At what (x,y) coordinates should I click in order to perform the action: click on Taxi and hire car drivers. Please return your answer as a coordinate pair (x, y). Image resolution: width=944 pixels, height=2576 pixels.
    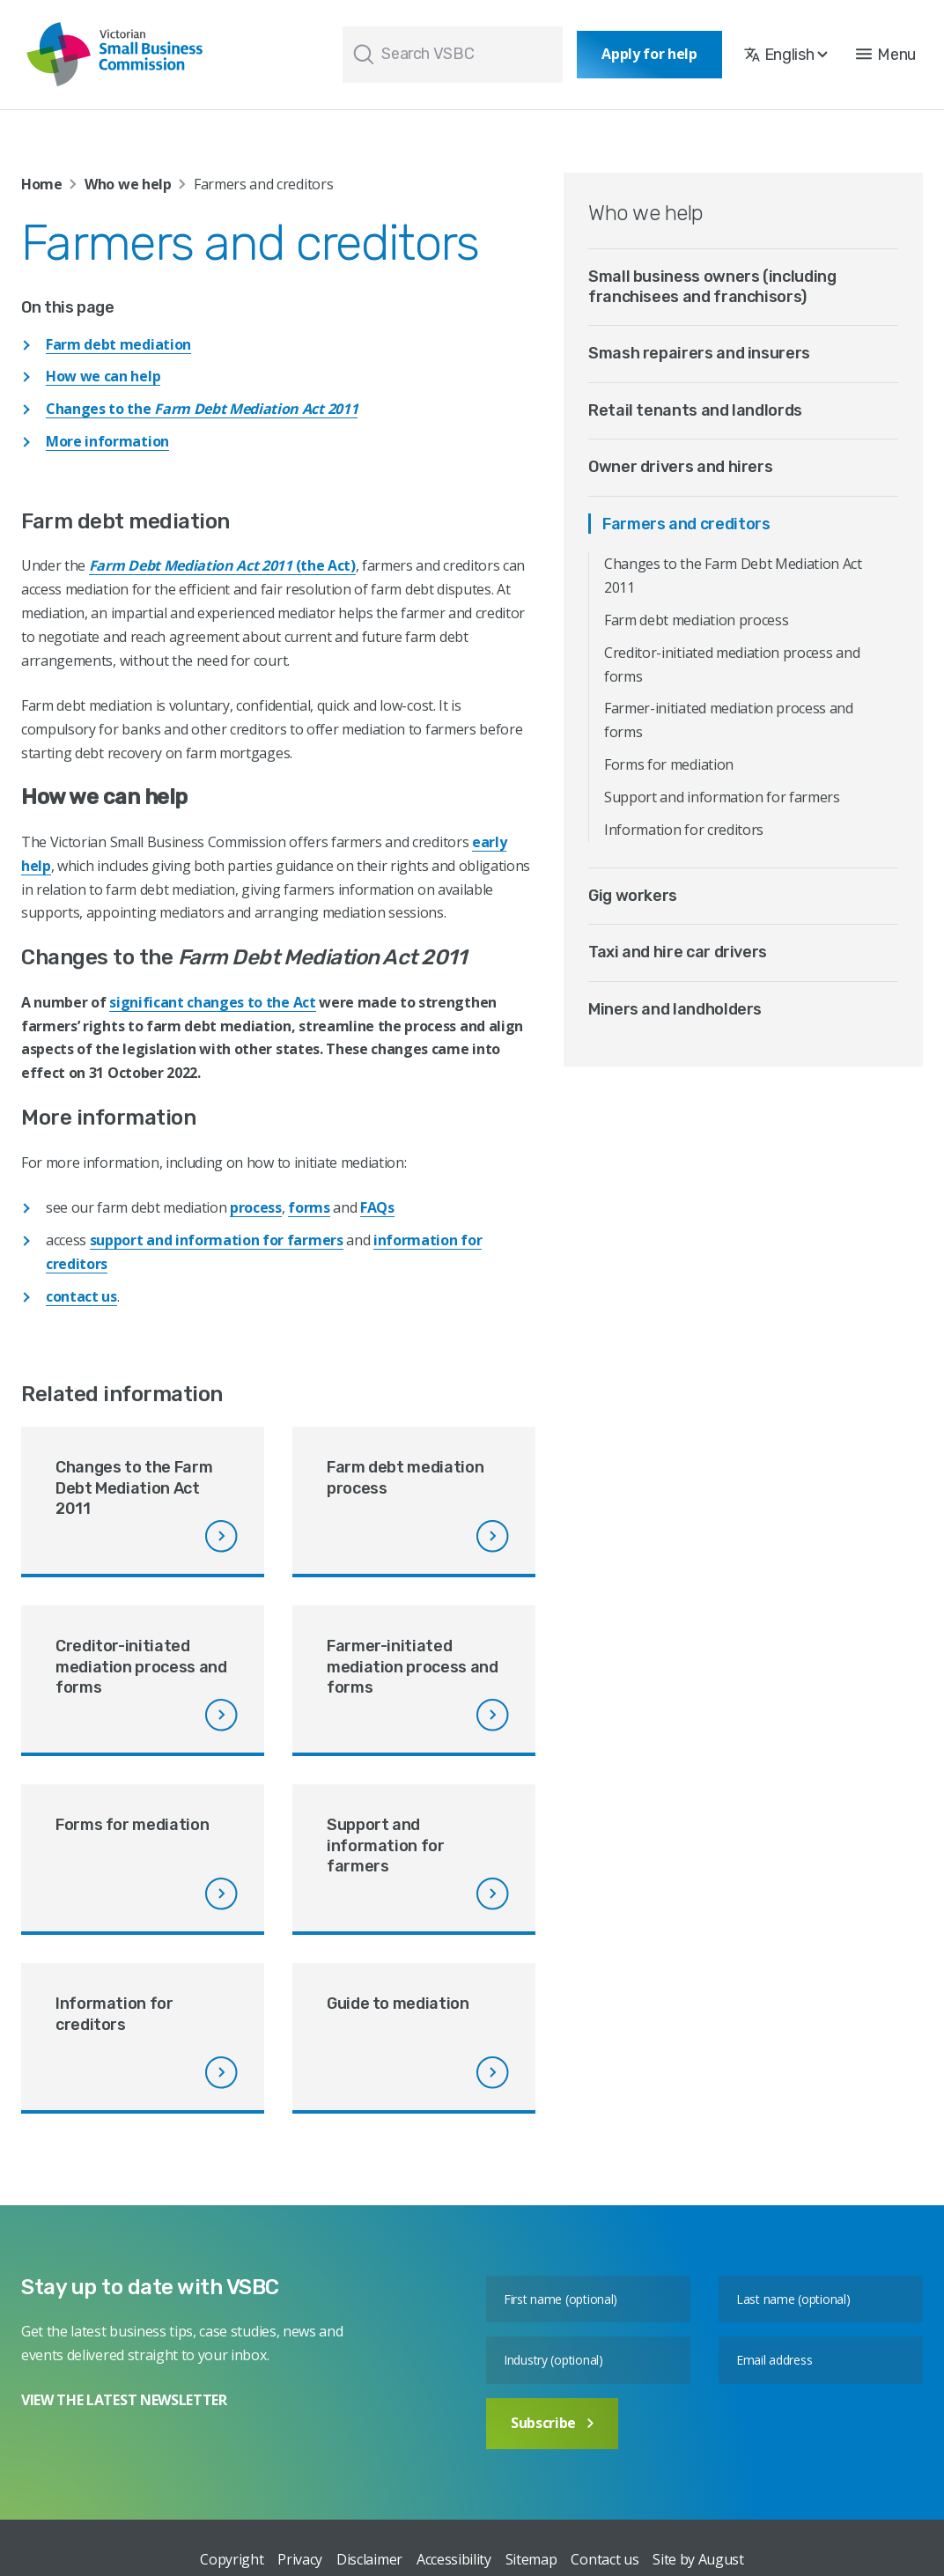
    Looking at the image, I should click on (677, 952).